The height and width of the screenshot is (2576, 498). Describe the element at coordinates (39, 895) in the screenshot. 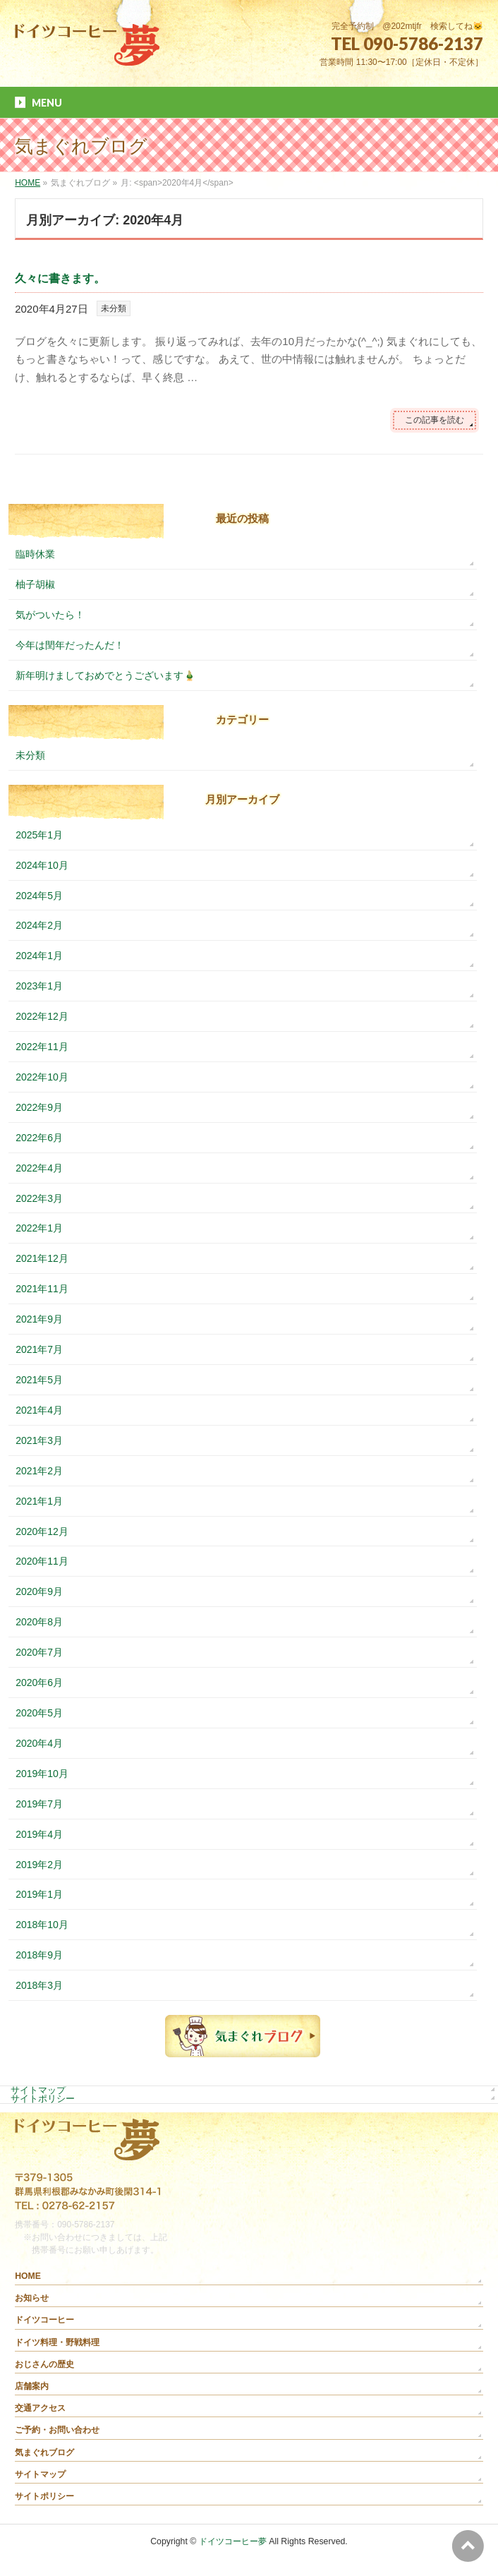

I see `2024年5月` at that location.